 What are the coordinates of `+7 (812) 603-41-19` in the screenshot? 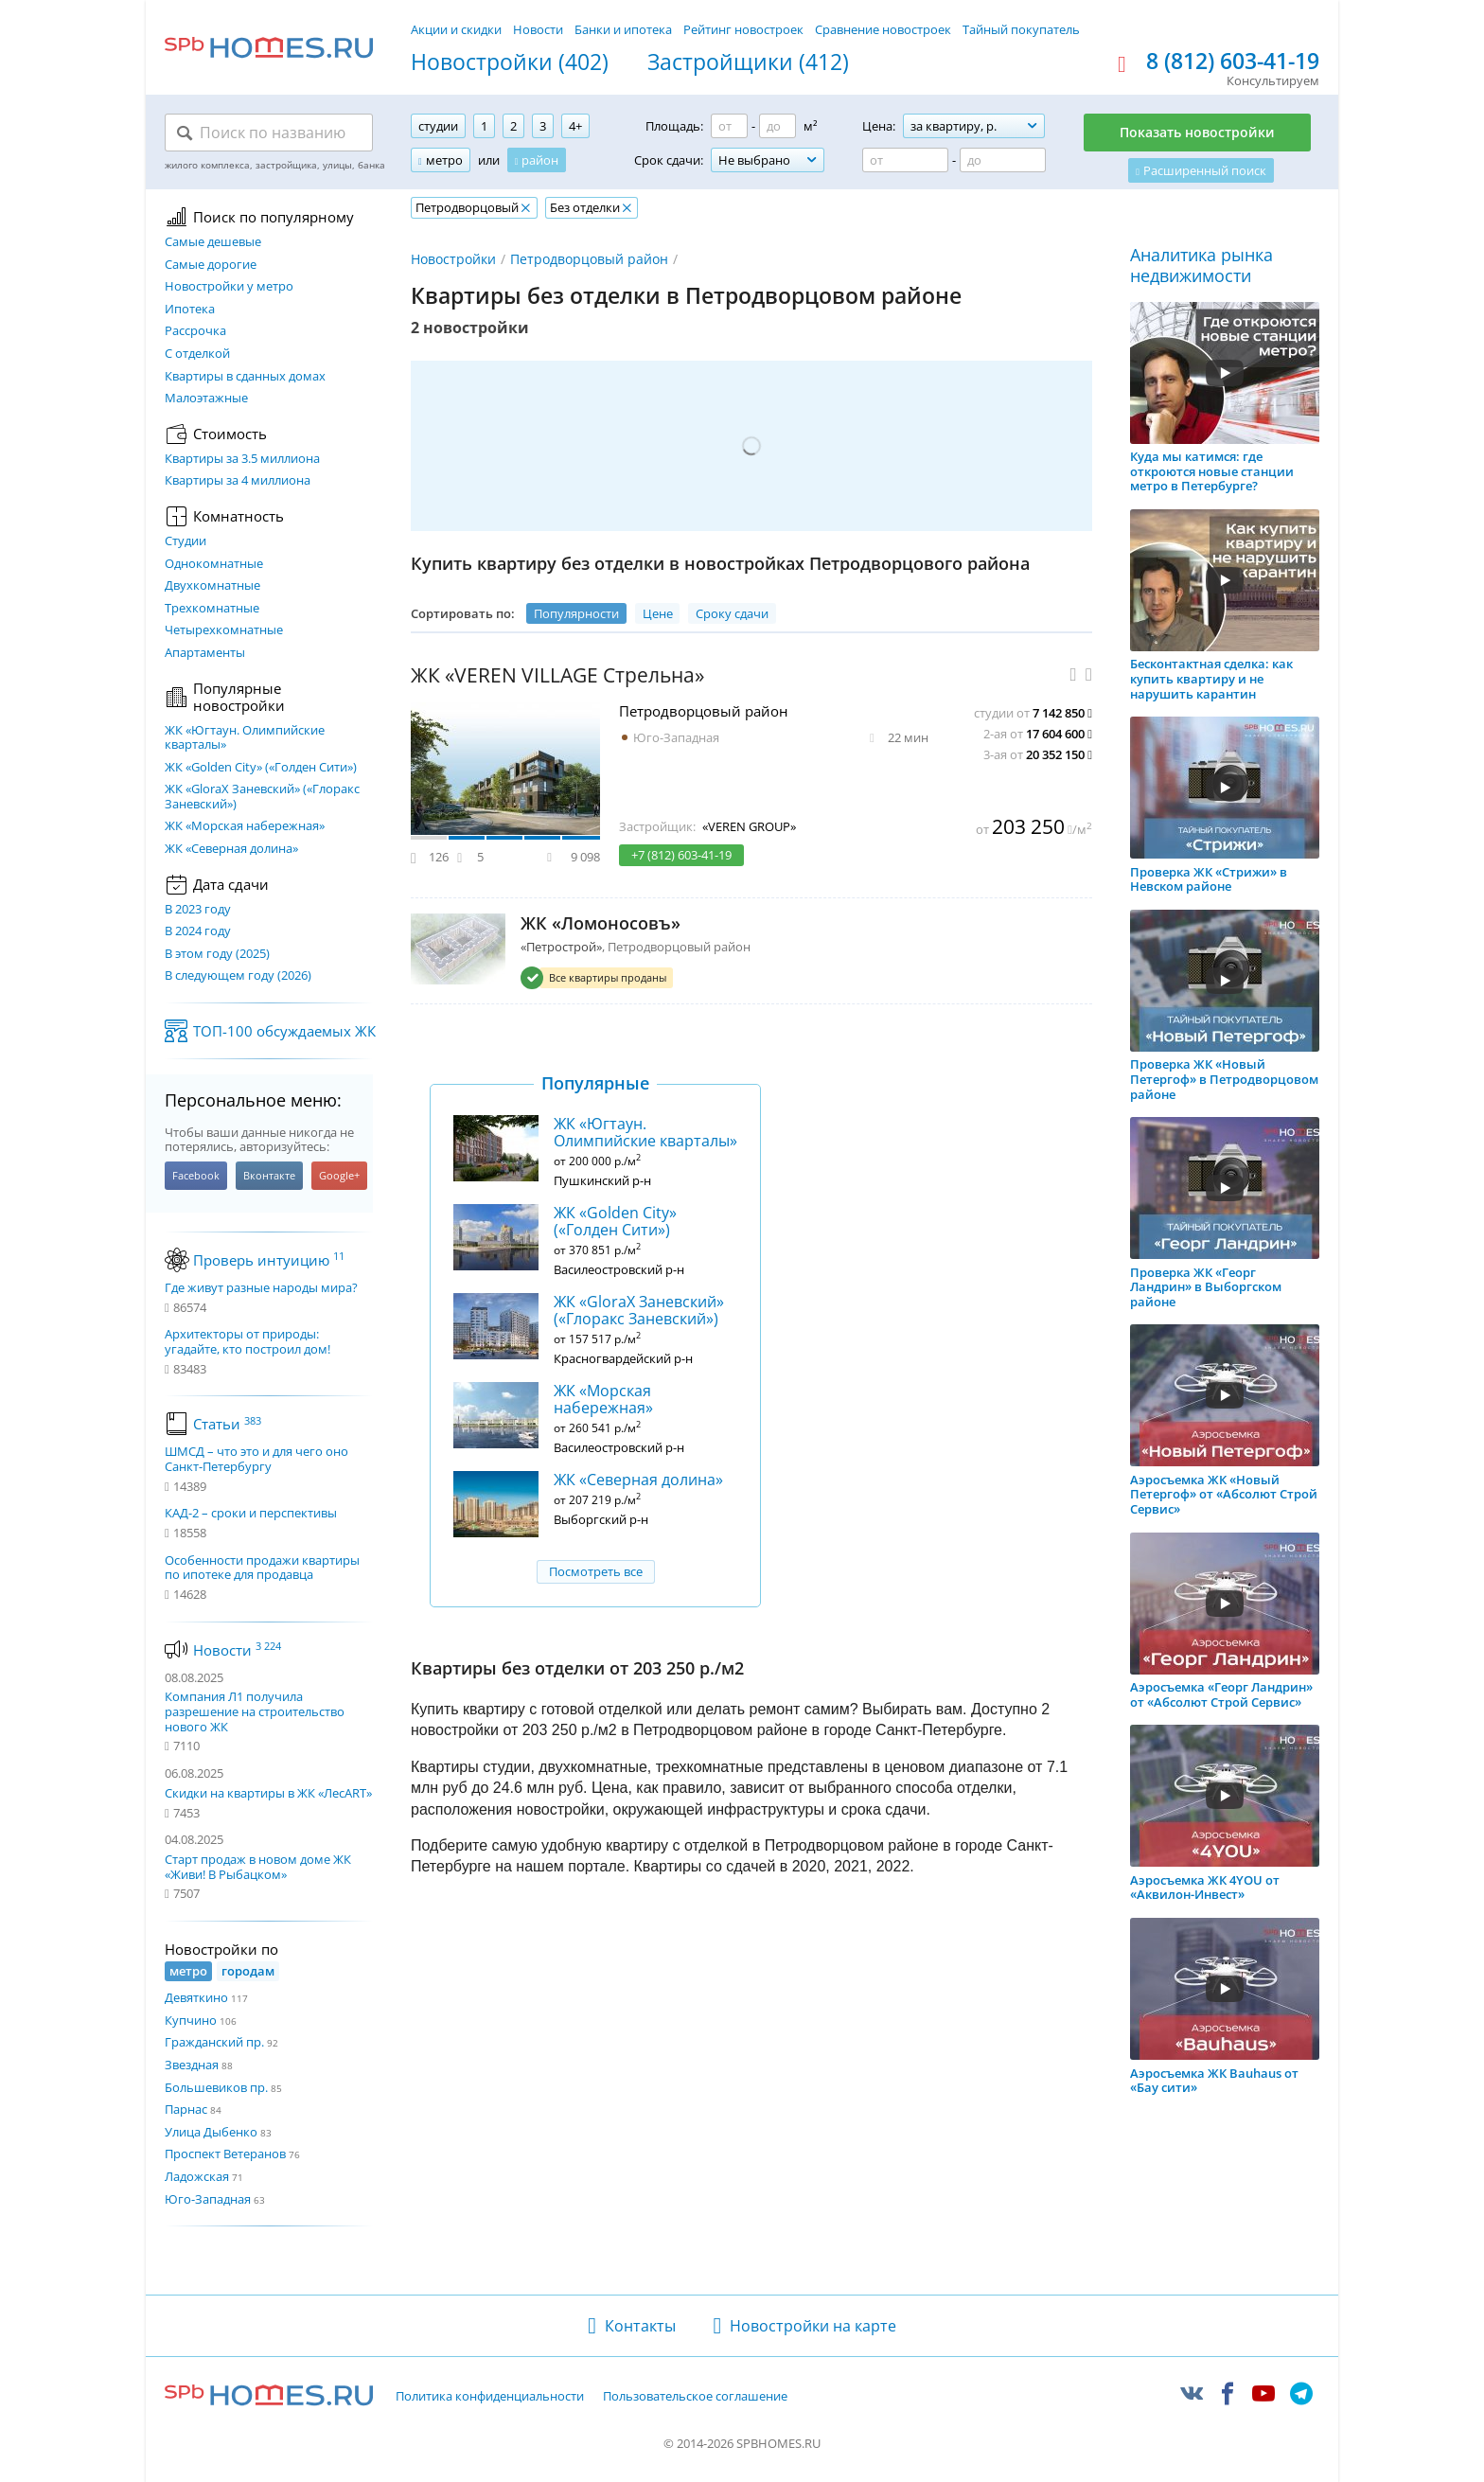 It's located at (681, 854).